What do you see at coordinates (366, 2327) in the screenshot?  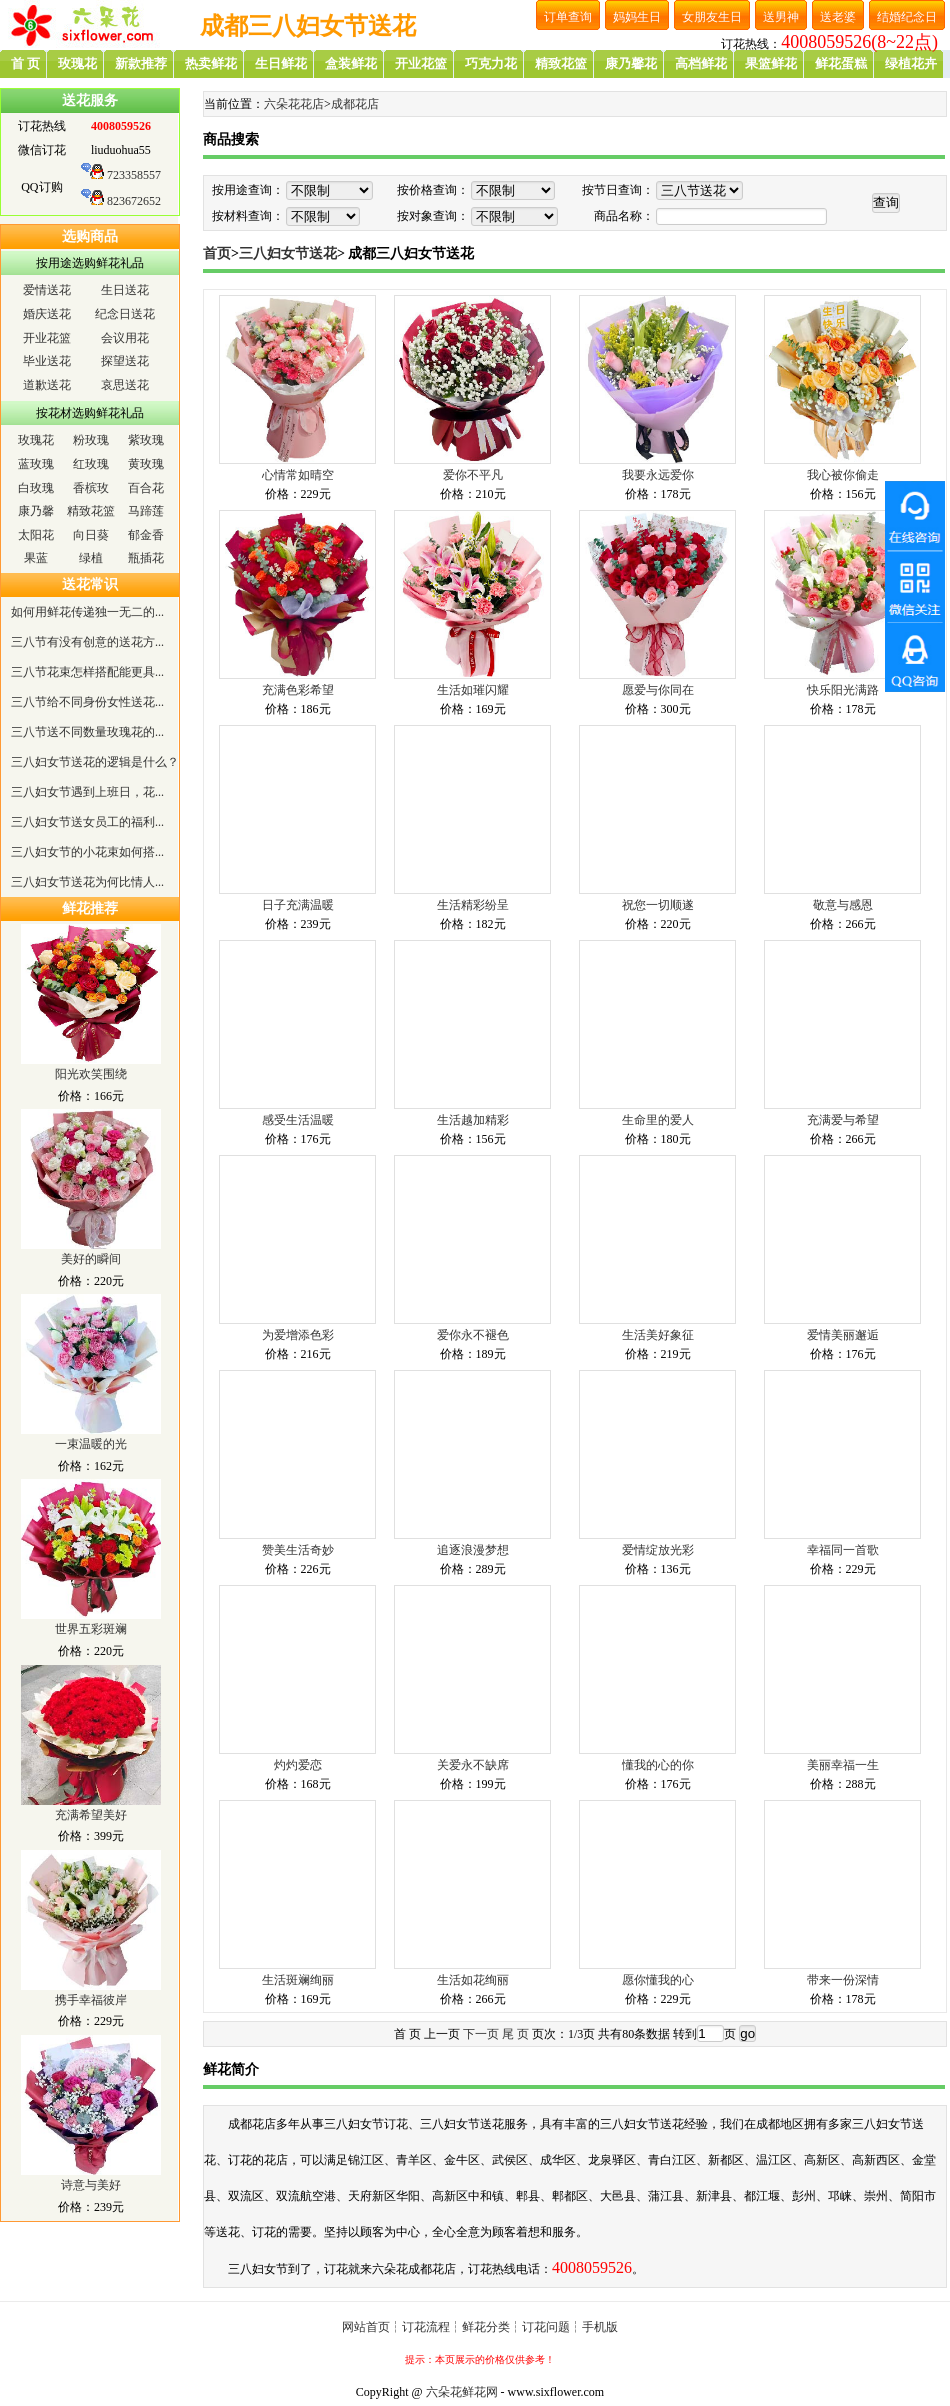 I see `网站首页` at bounding box center [366, 2327].